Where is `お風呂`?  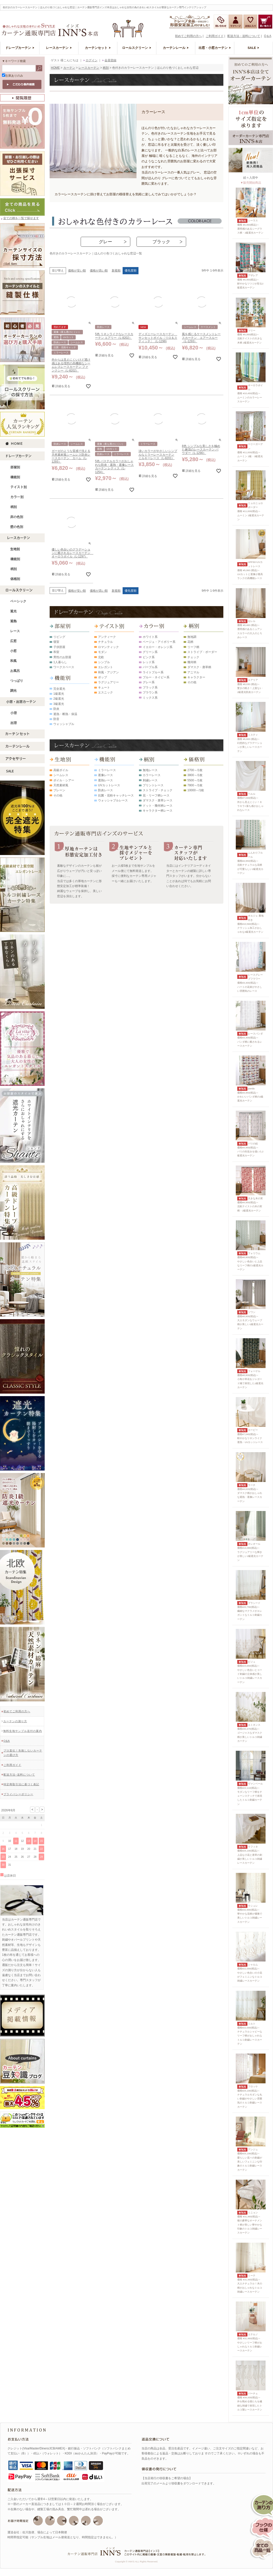
お風呂 is located at coordinates (15, 671).